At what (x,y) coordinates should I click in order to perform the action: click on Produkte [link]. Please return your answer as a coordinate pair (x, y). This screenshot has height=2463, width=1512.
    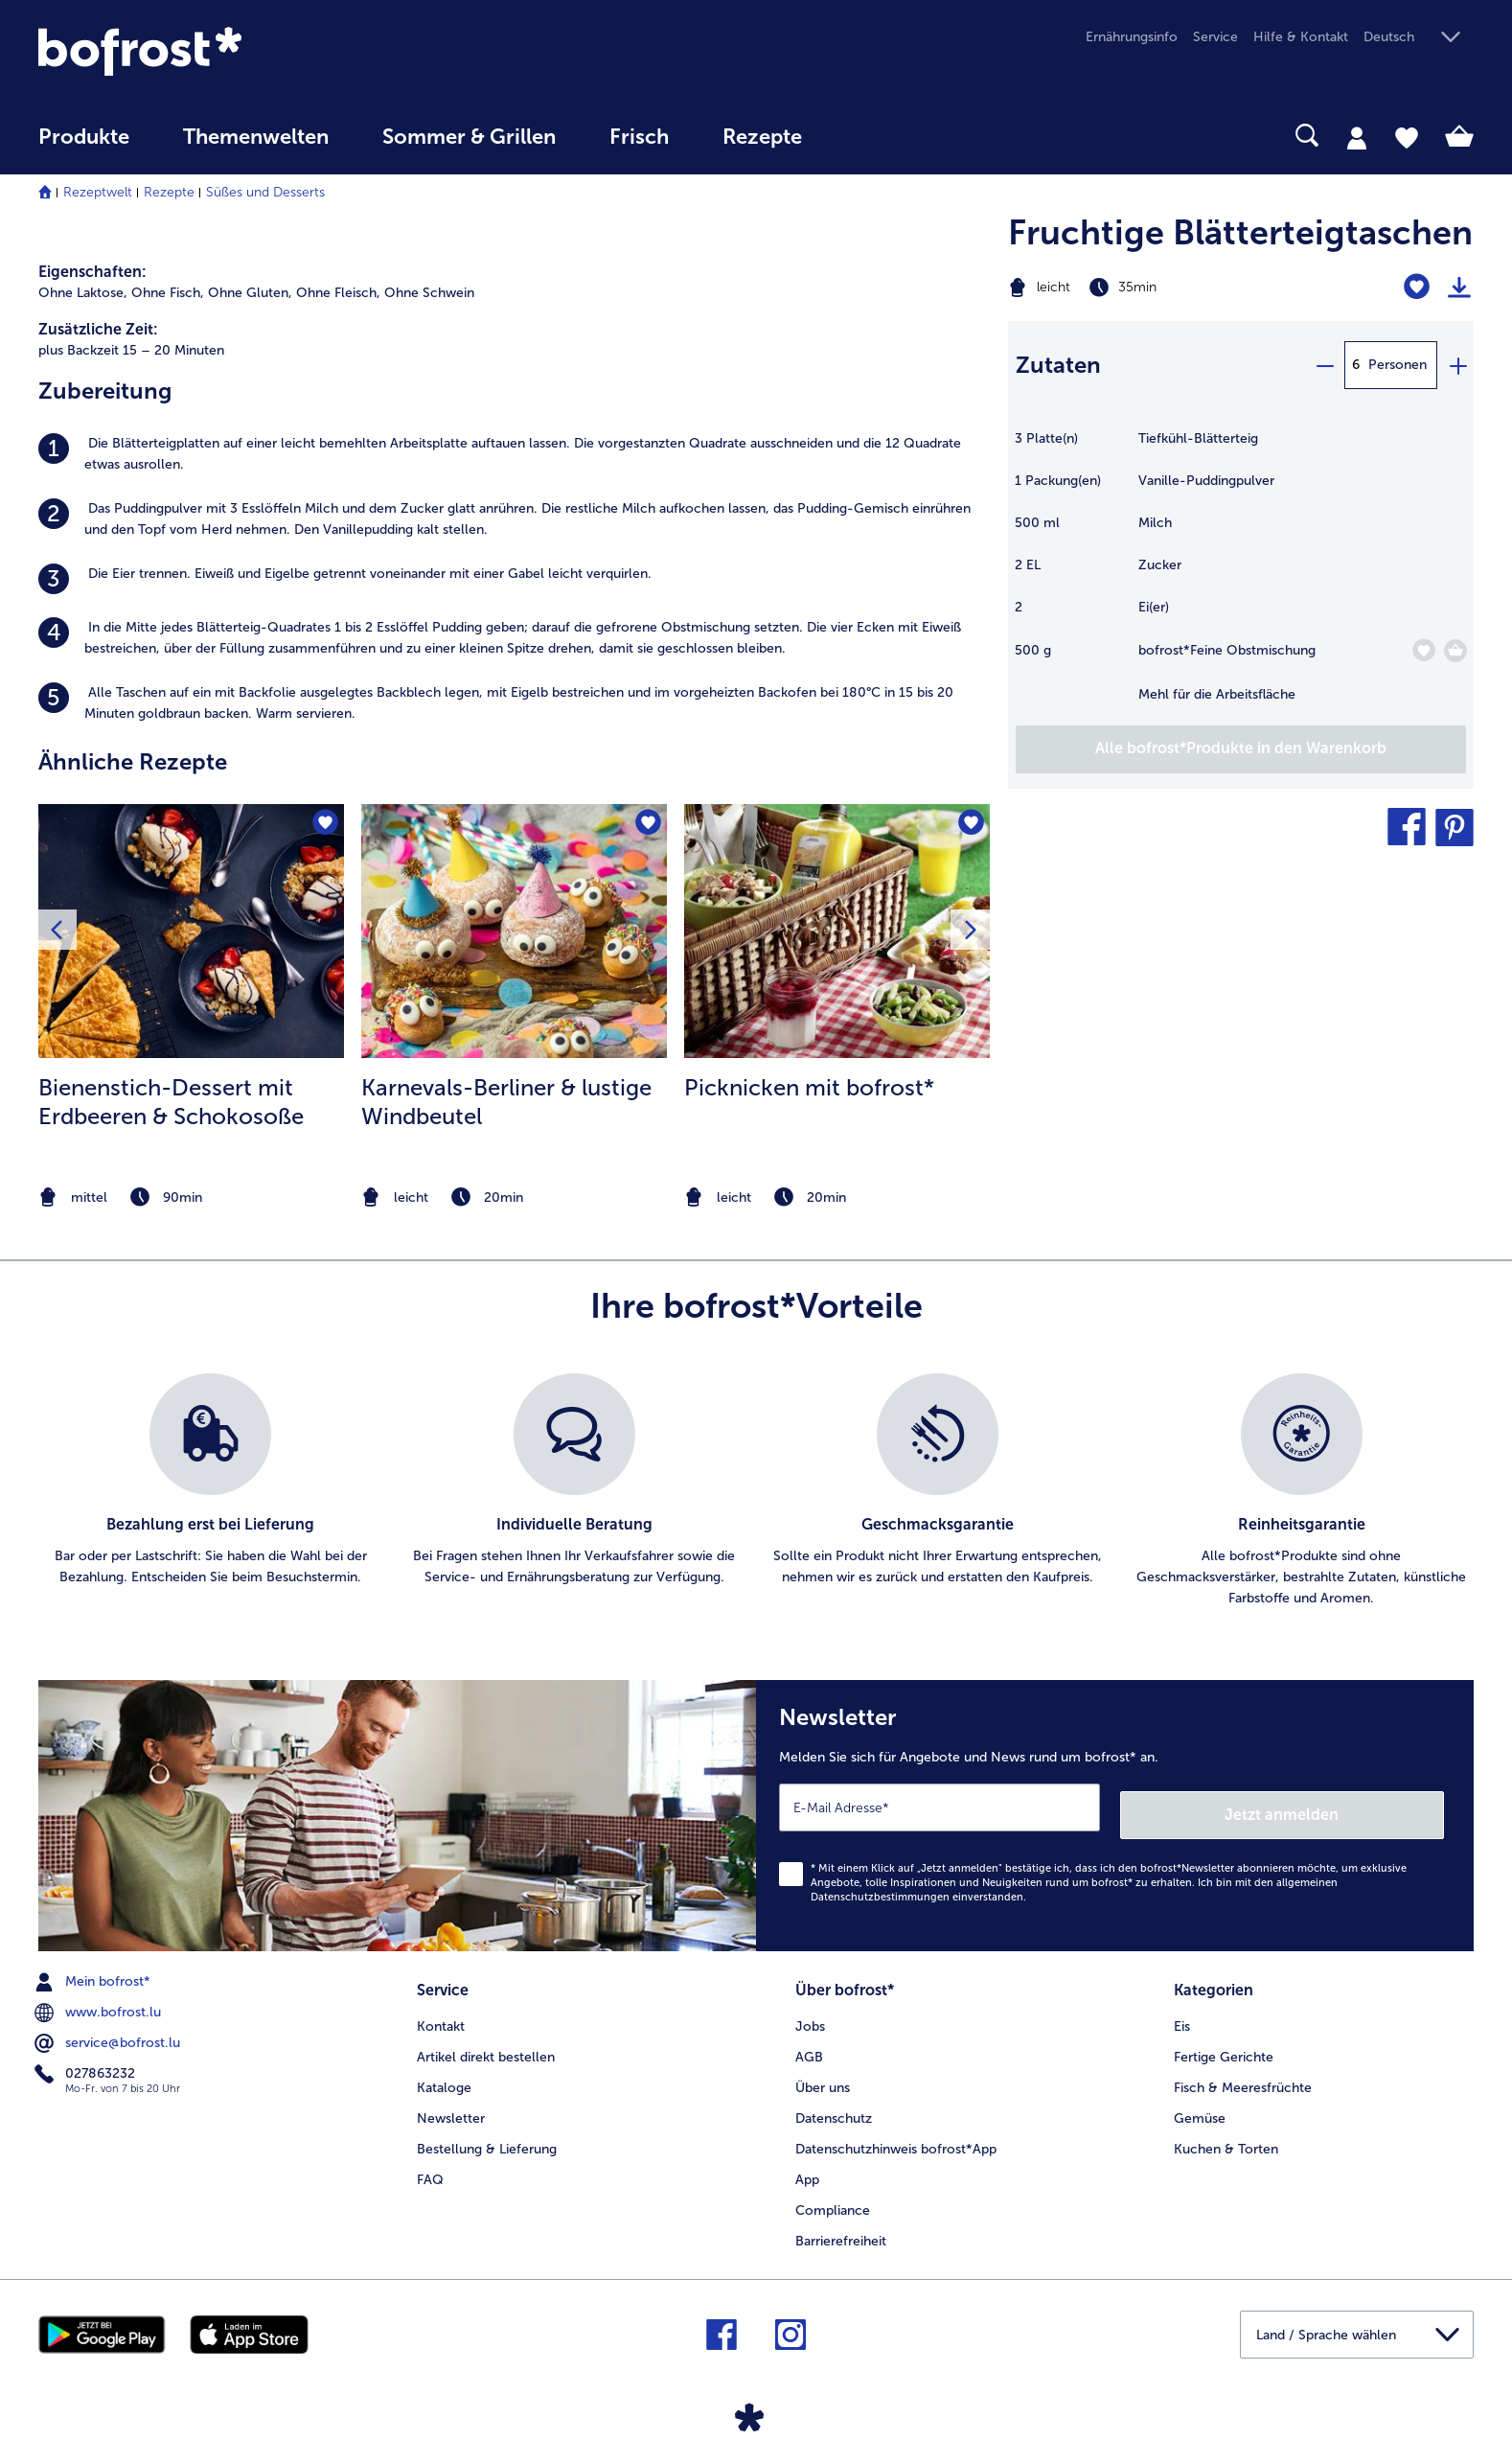
    Looking at the image, I should click on (83, 137).